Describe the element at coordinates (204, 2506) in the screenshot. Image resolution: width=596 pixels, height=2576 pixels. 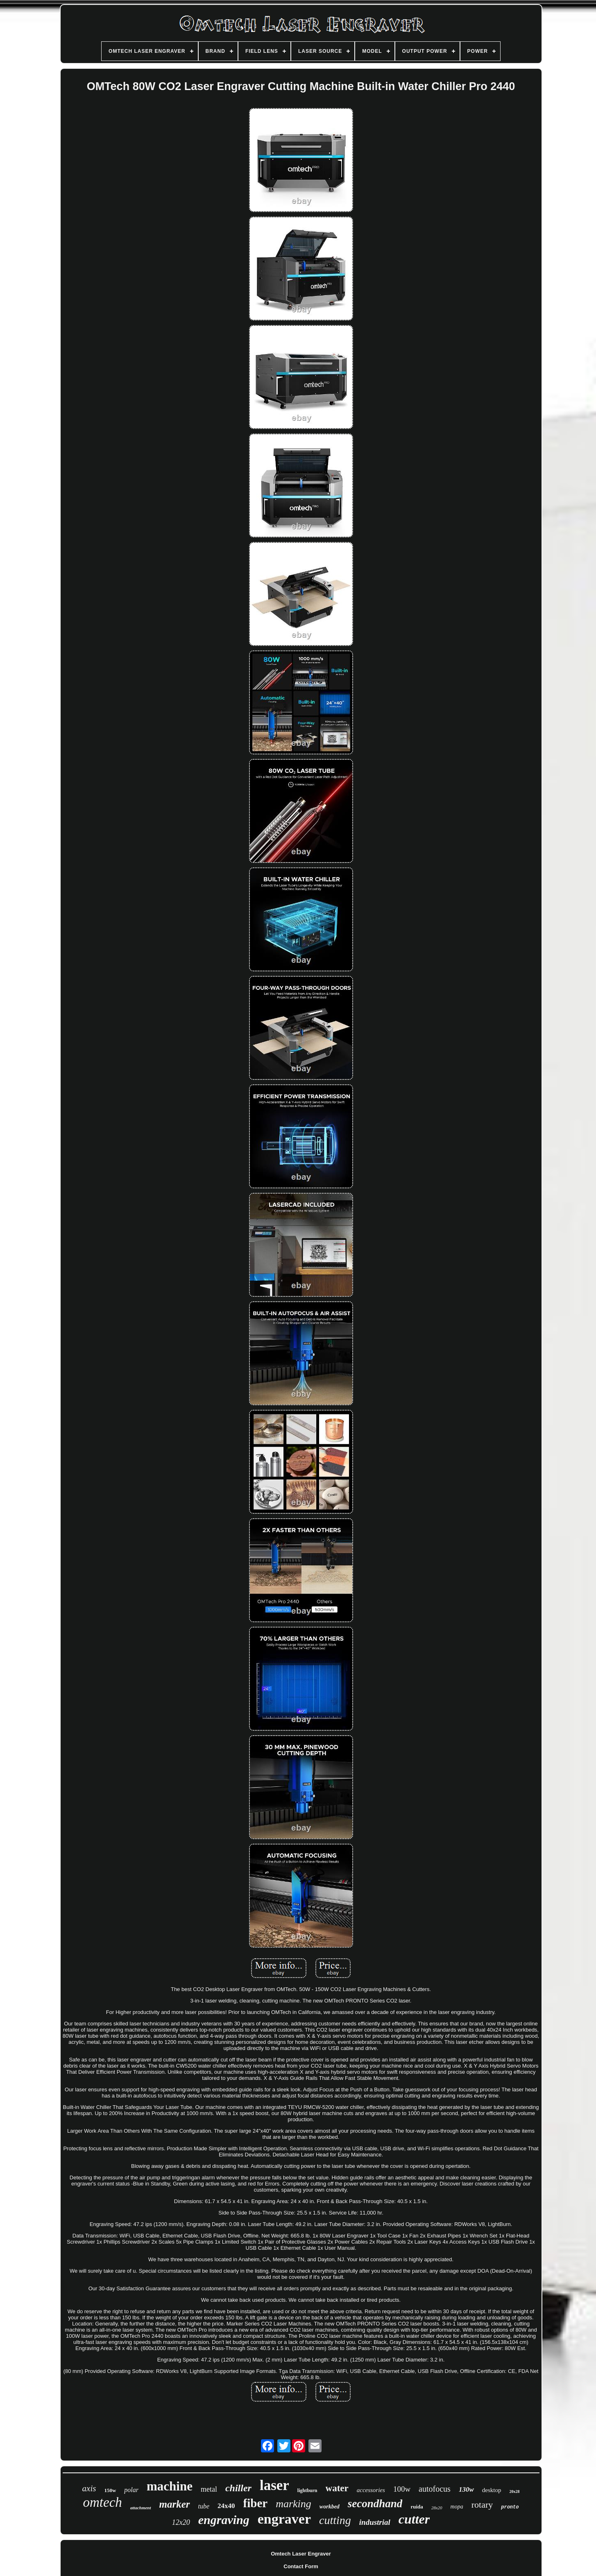
I see `tube` at that location.